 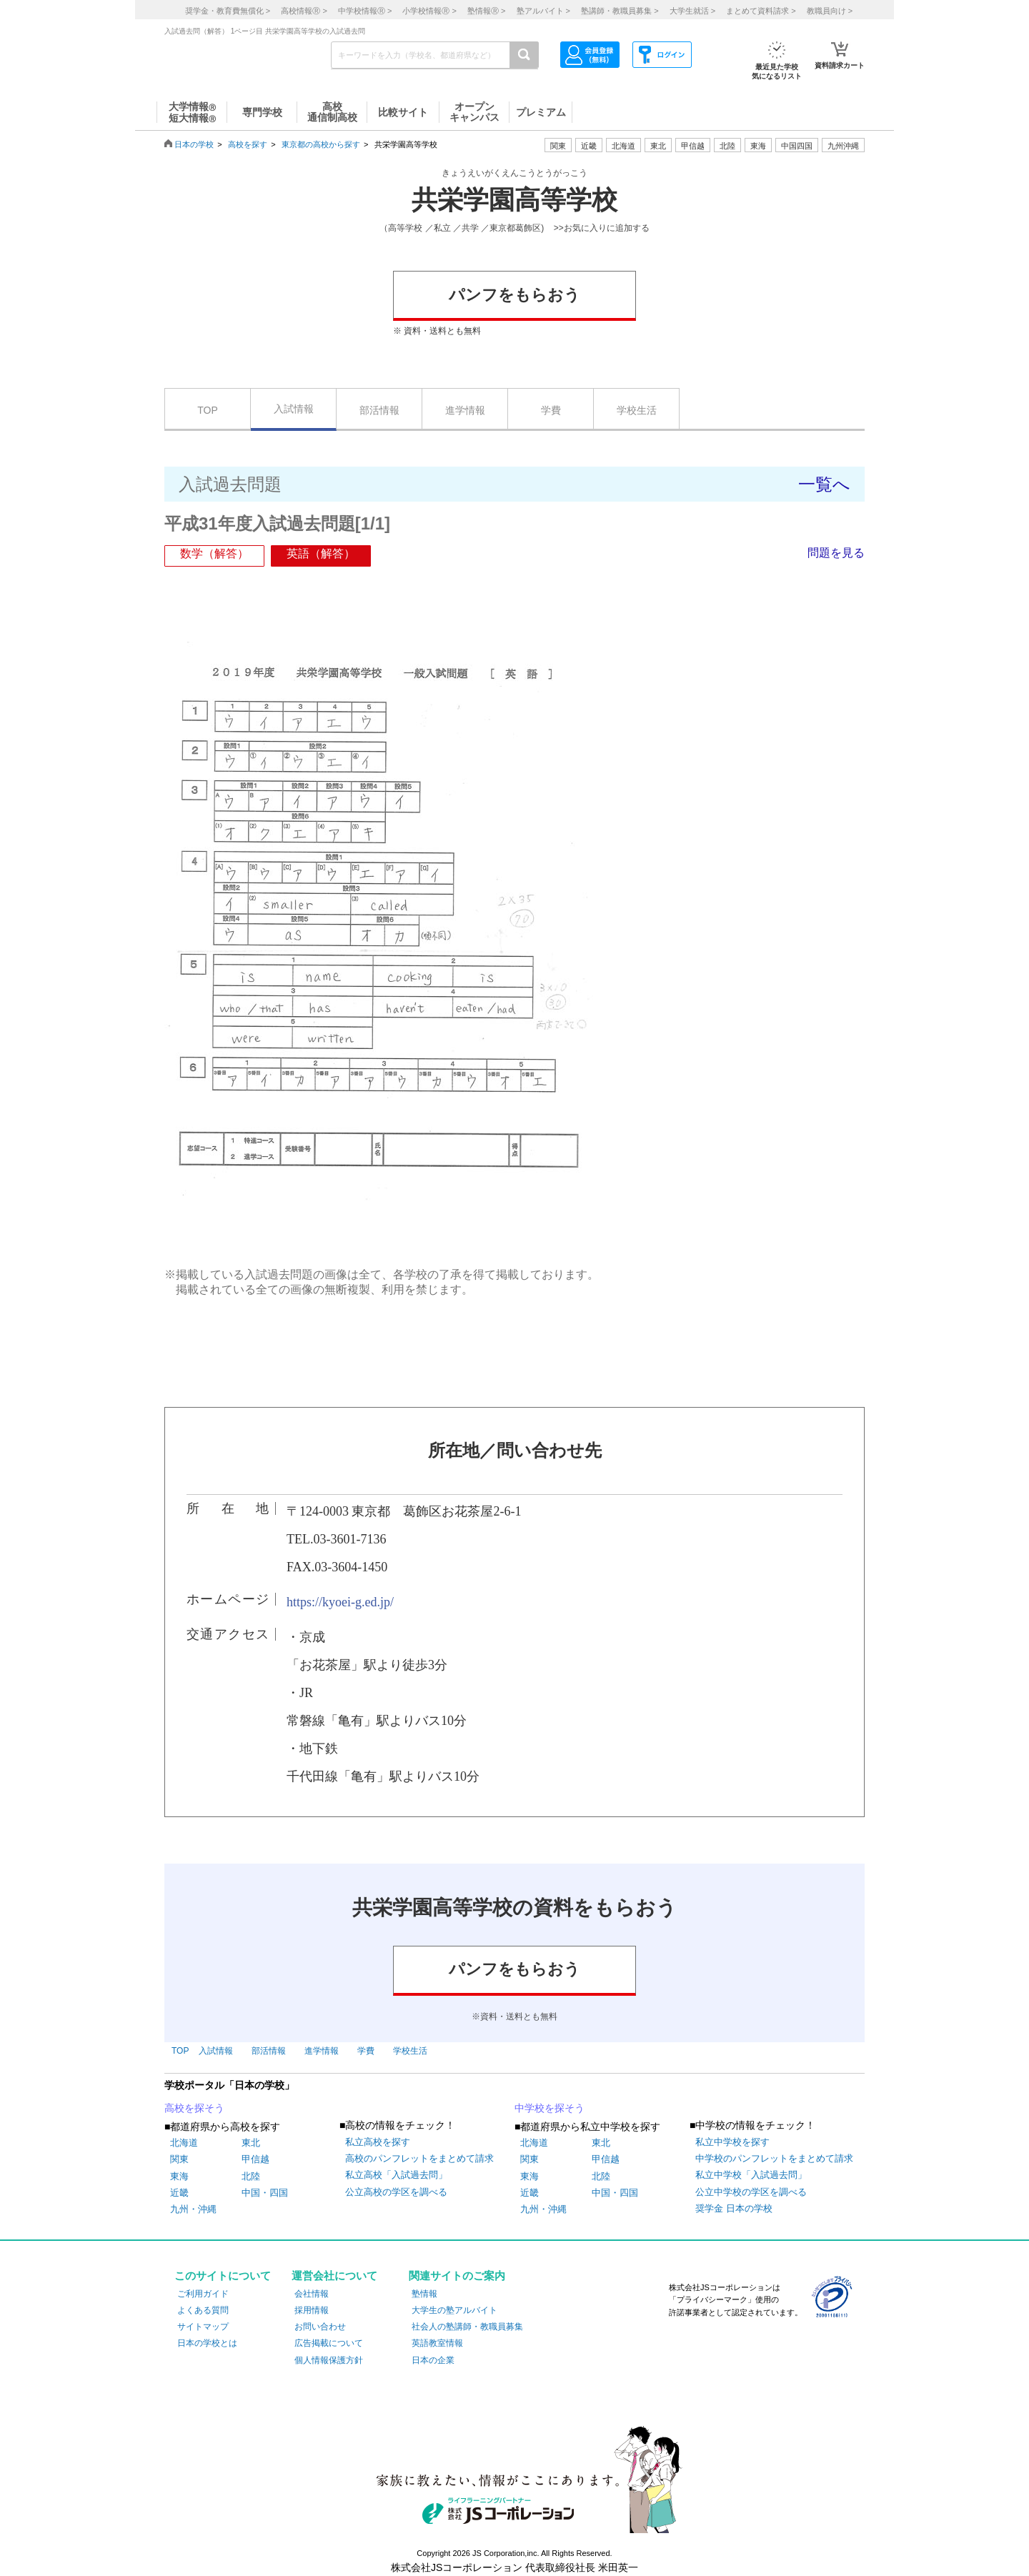 What do you see at coordinates (514, 200) in the screenshot?
I see `共栄学園高等学校` at bounding box center [514, 200].